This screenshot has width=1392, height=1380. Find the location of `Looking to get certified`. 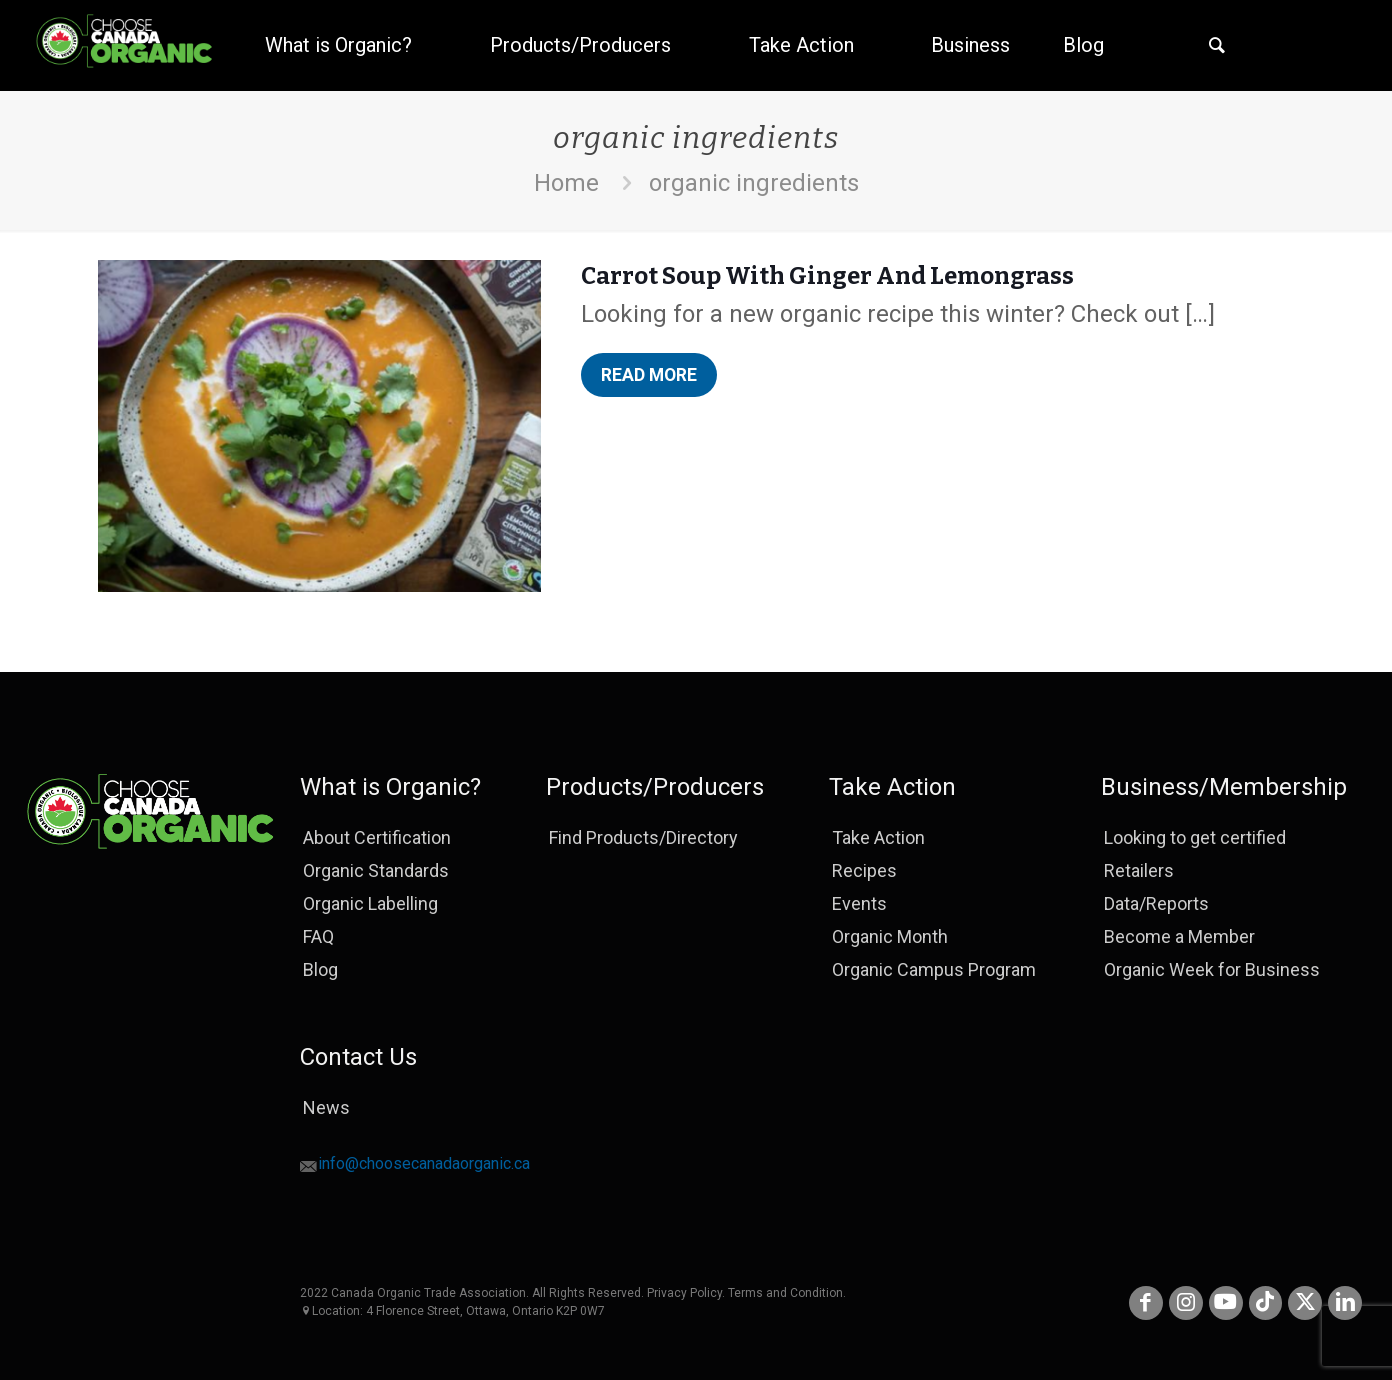

Looking to get certified is located at coordinates (1195, 837).